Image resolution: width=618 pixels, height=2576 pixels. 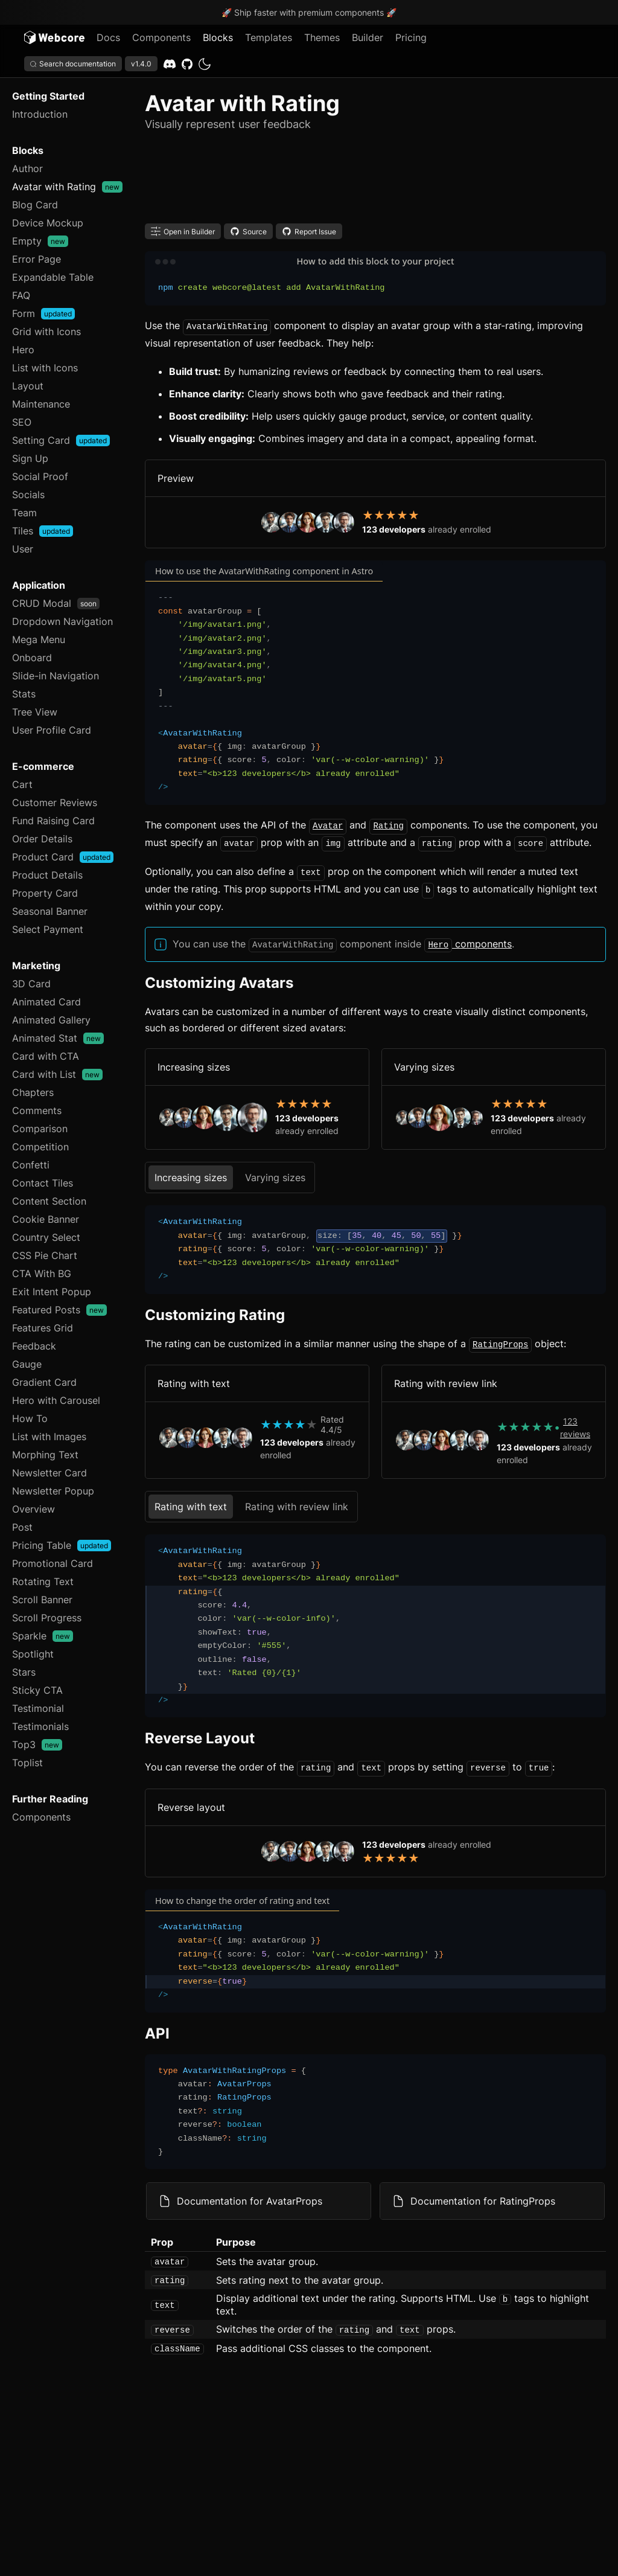 I want to click on Overview, so click(x=33, y=1509).